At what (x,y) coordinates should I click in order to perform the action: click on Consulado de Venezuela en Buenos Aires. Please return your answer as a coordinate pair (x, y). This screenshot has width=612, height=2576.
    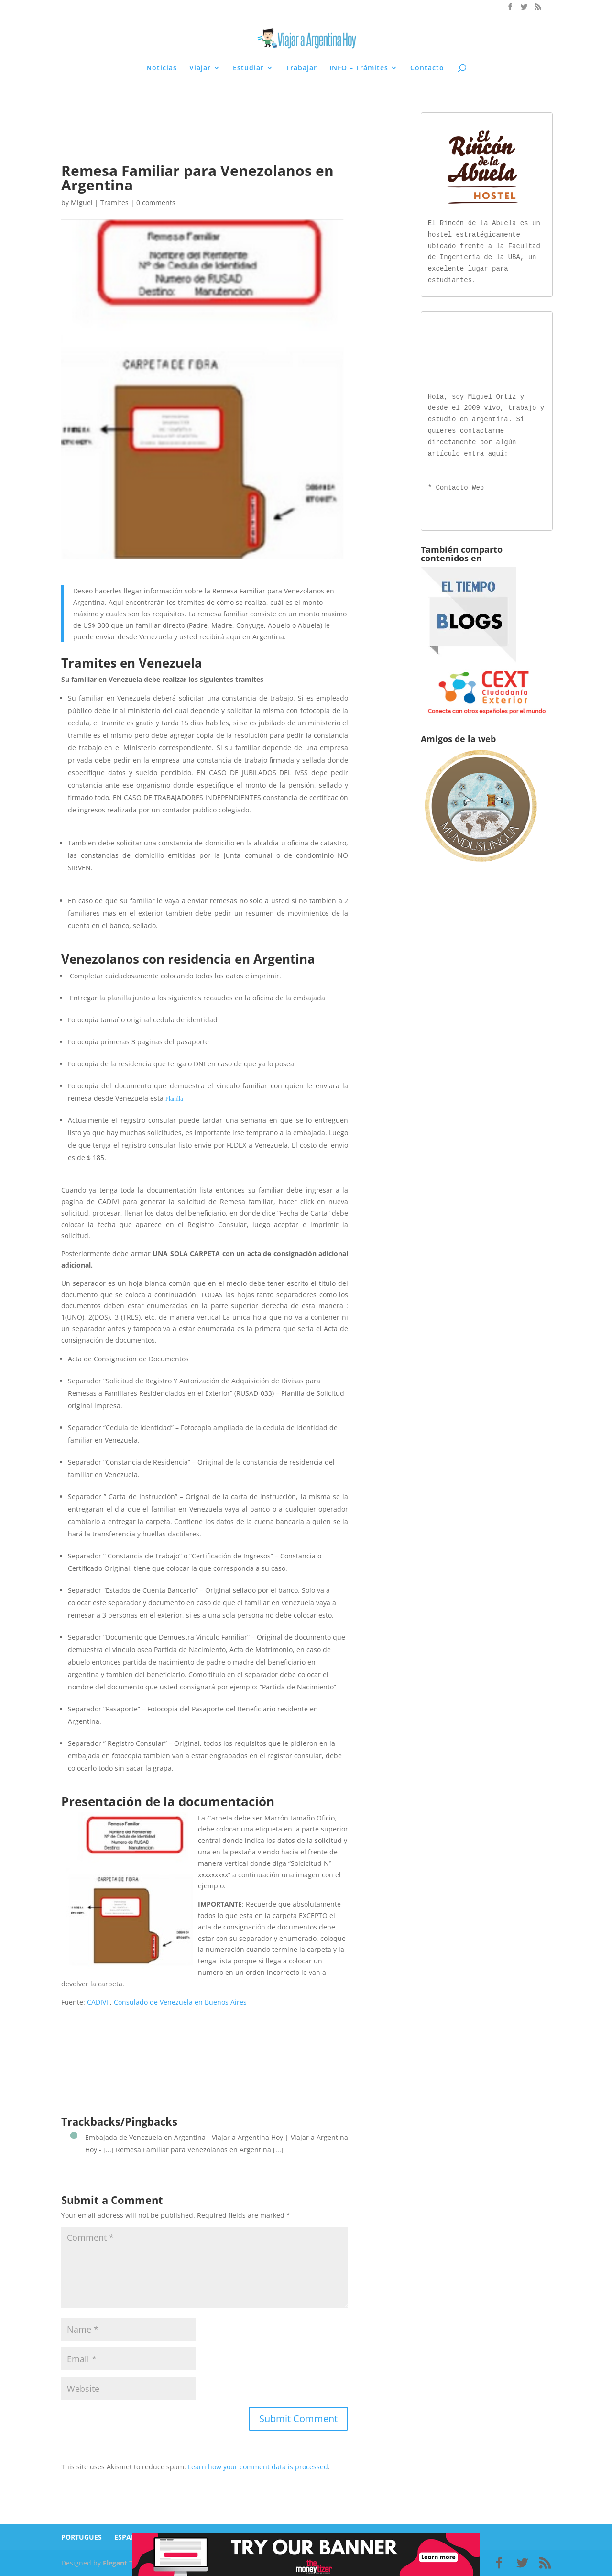
    Looking at the image, I should click on (180, 2001).